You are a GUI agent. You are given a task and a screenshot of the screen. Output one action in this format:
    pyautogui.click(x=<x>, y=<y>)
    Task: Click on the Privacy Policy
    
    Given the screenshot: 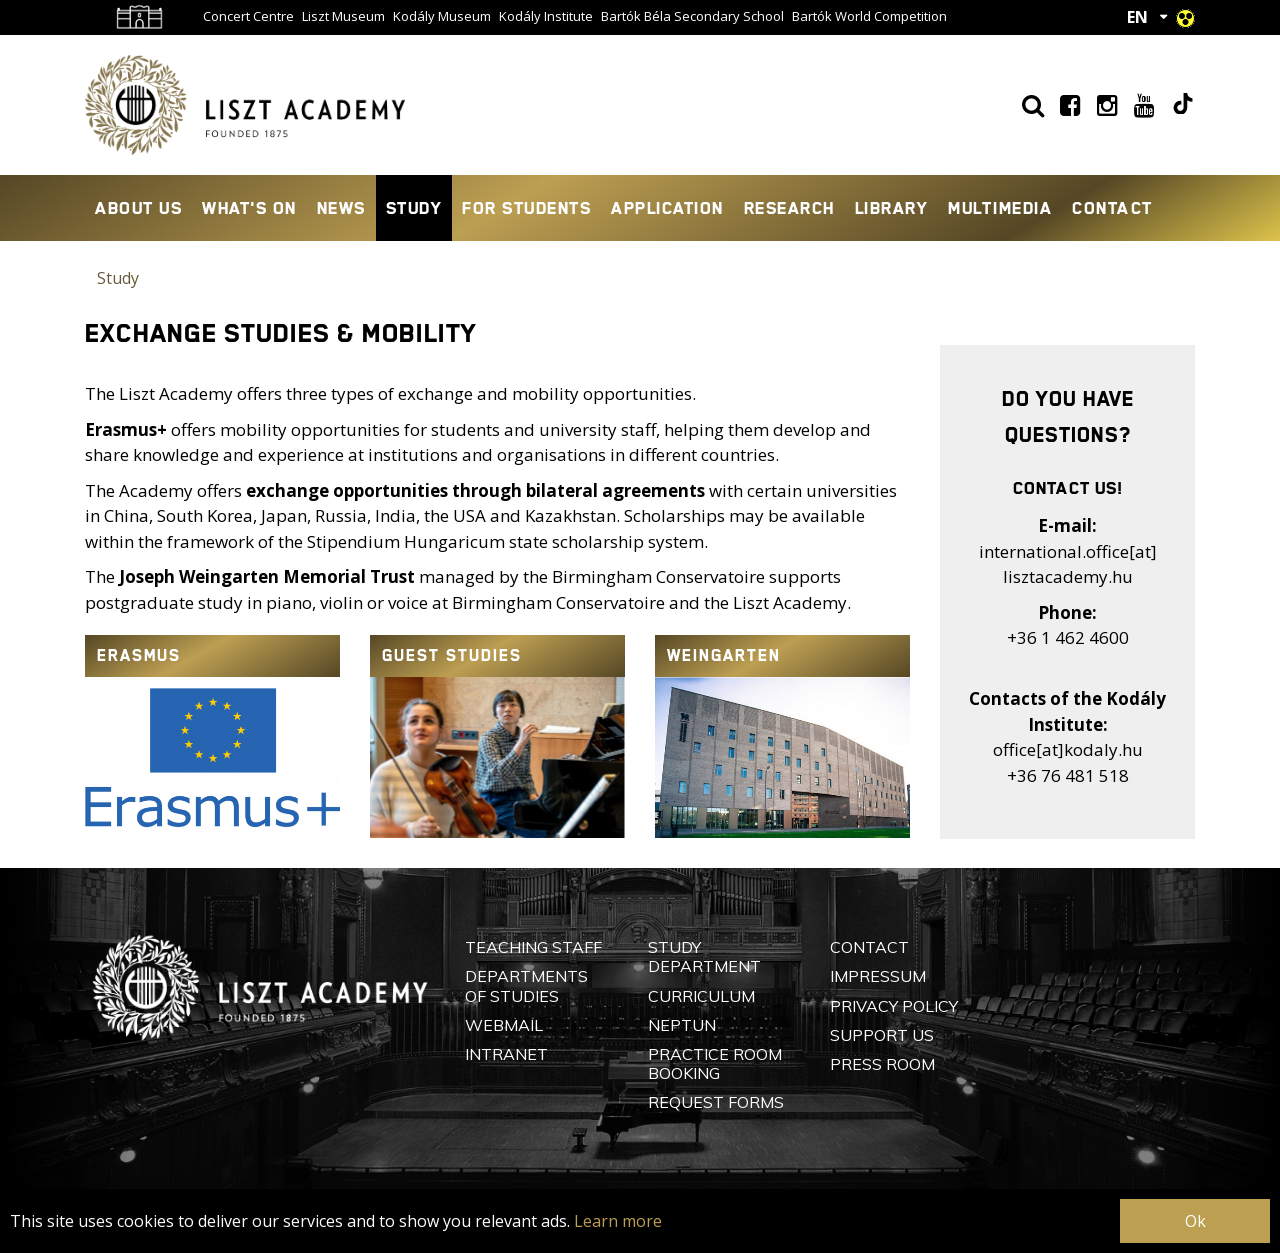 What is the action you would take?
    pyautogui.click(x=894, y=1006)
    